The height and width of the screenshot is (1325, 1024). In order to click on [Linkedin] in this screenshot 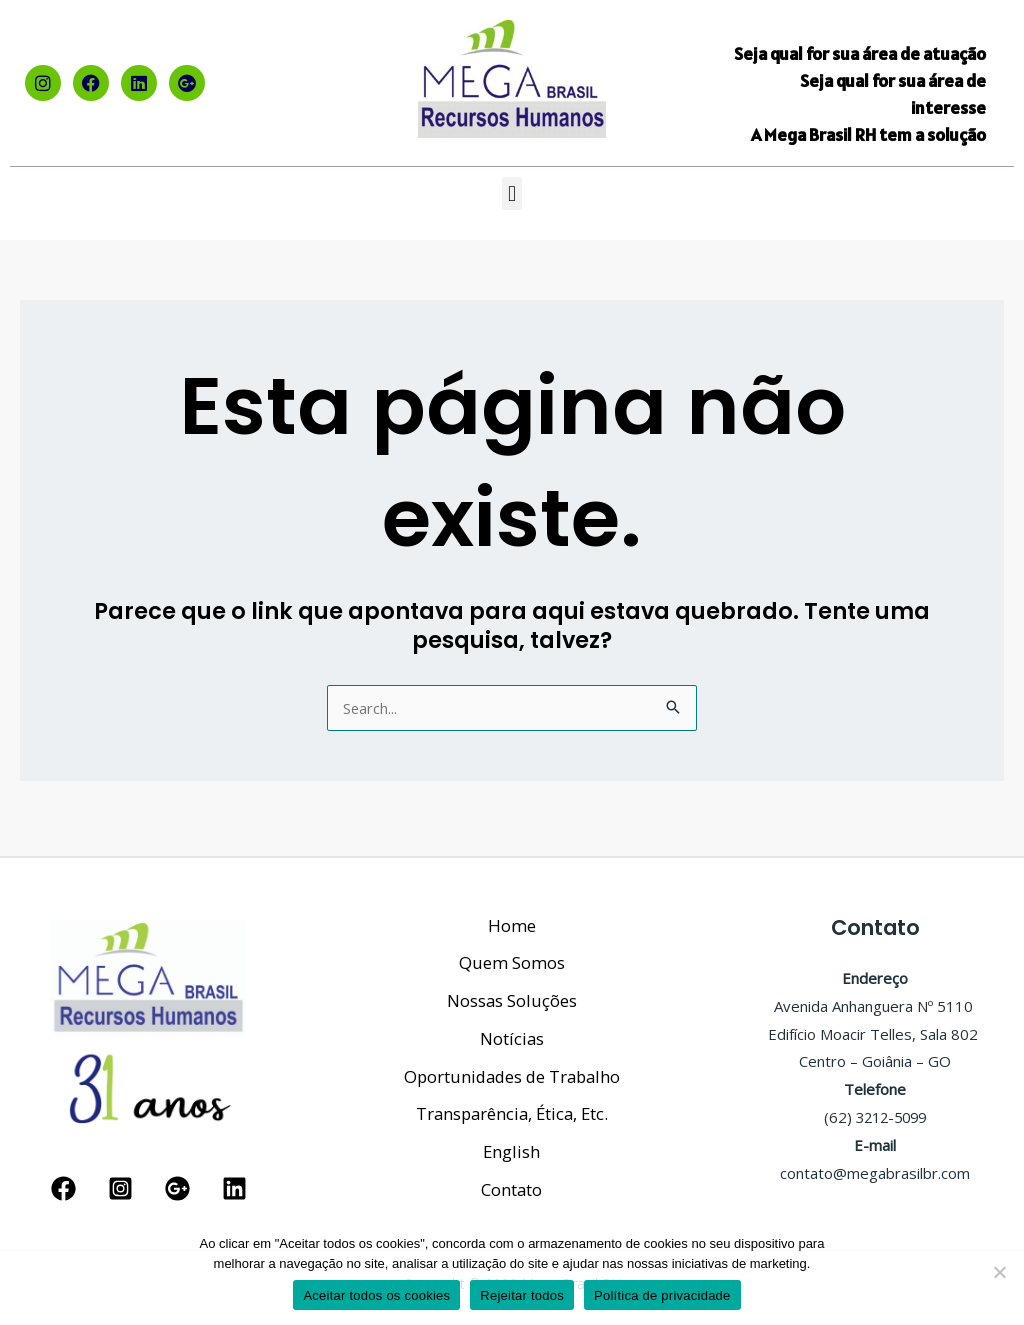, I will do `click(234, 1181)`.